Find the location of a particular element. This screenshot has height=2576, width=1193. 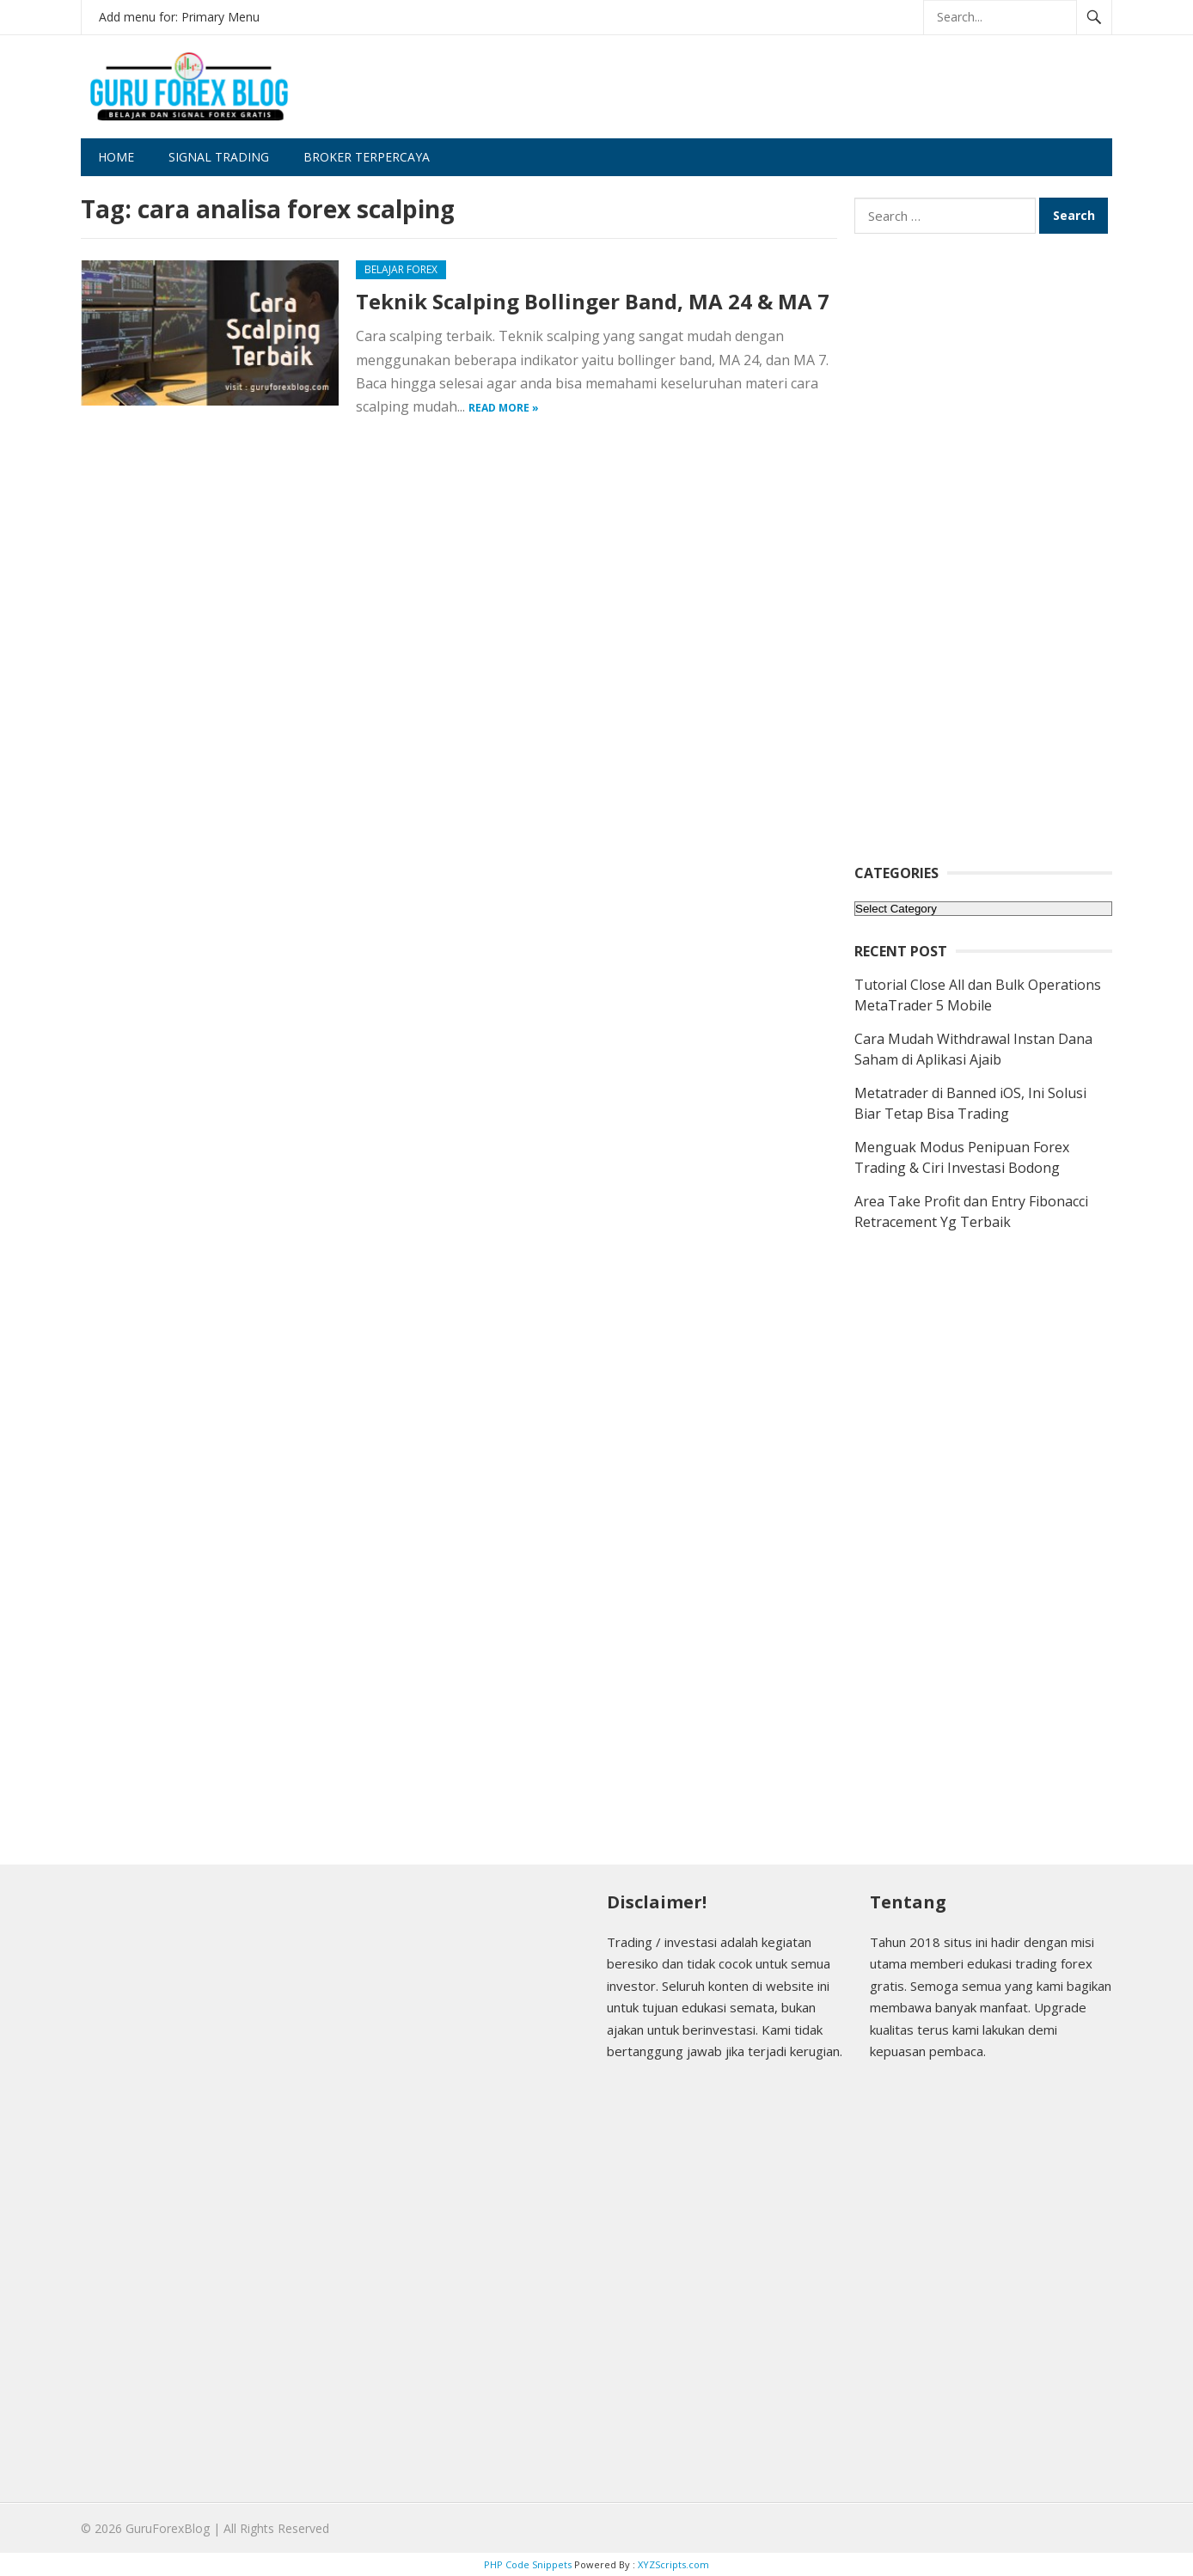

Read more » is located at coordinates (503, 407).